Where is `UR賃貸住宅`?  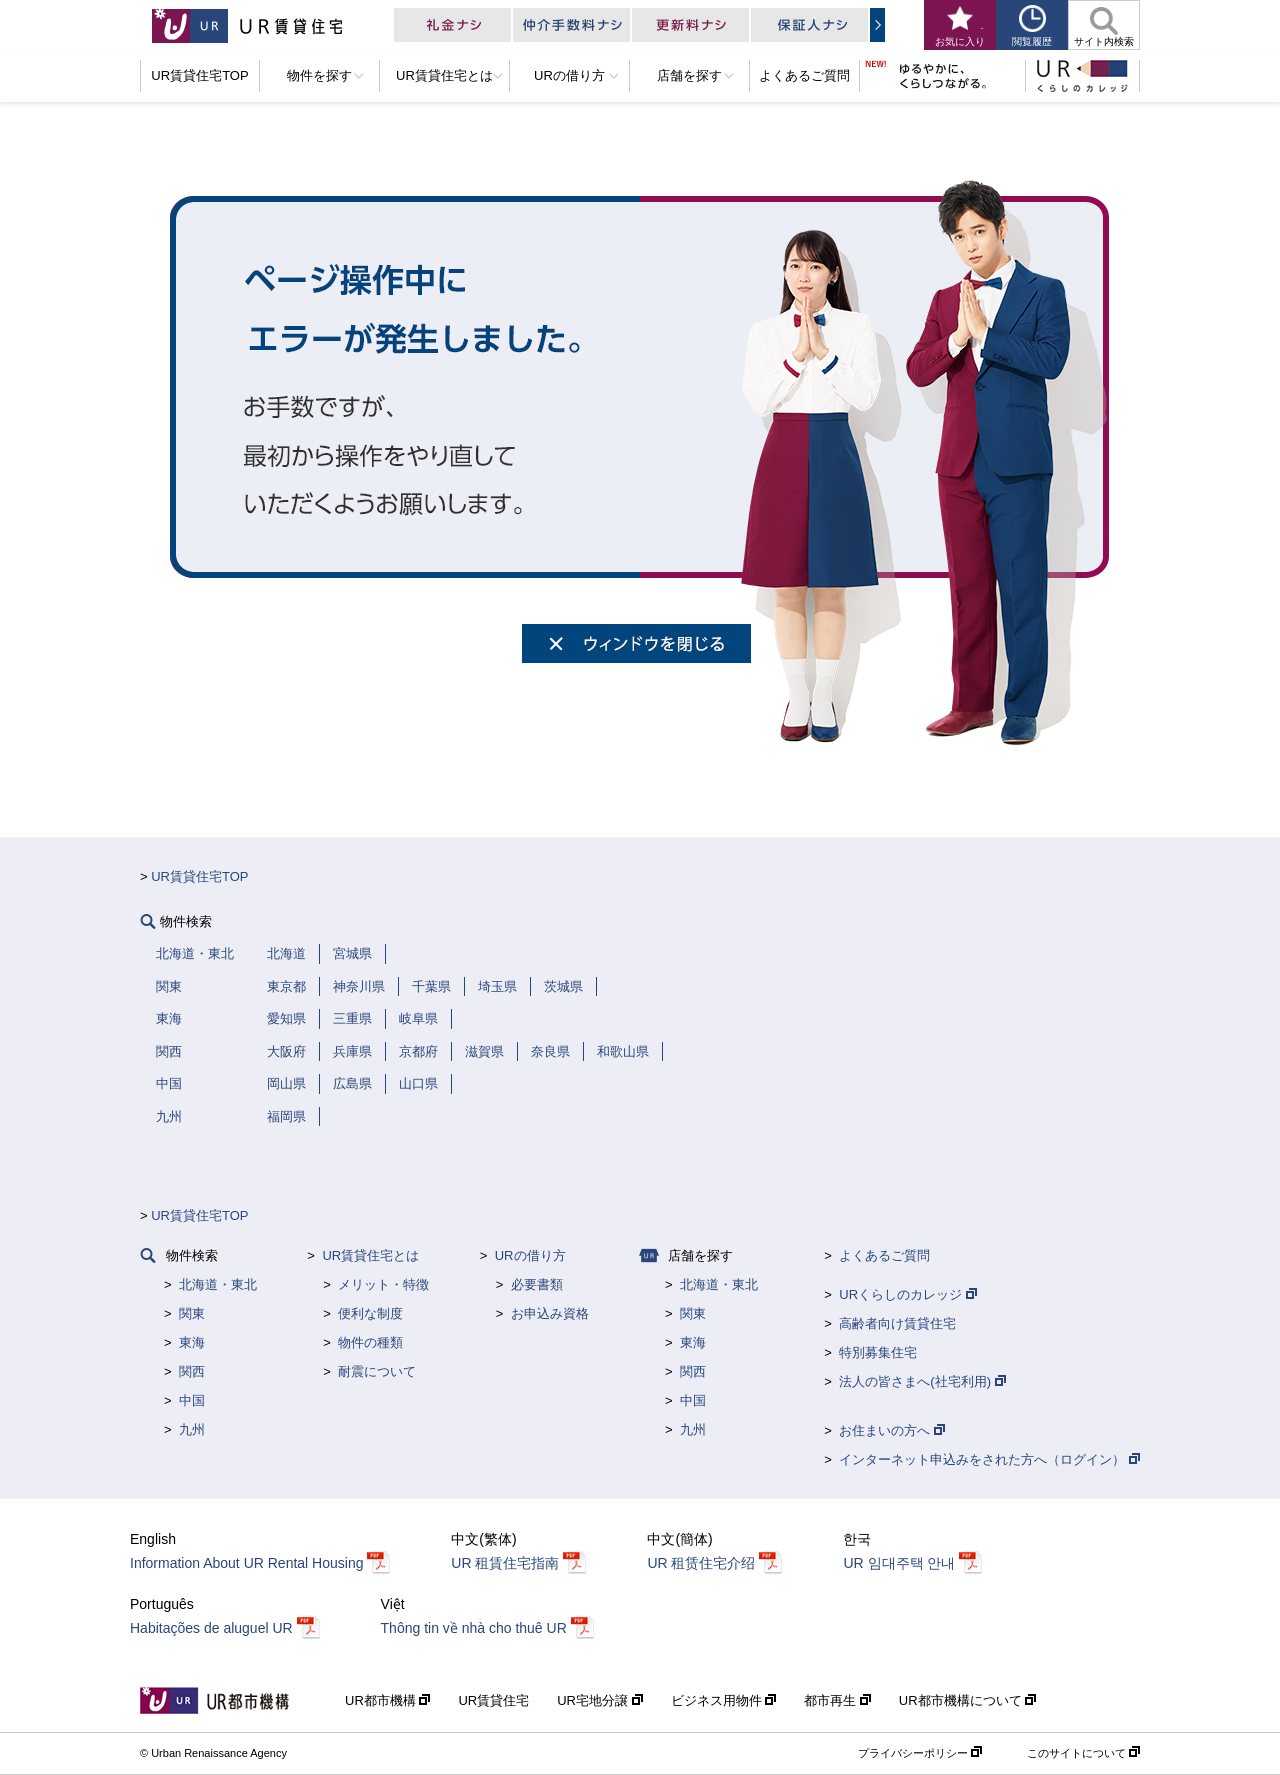
UR賃貸住宅 is located at coordinates (493, 1700).